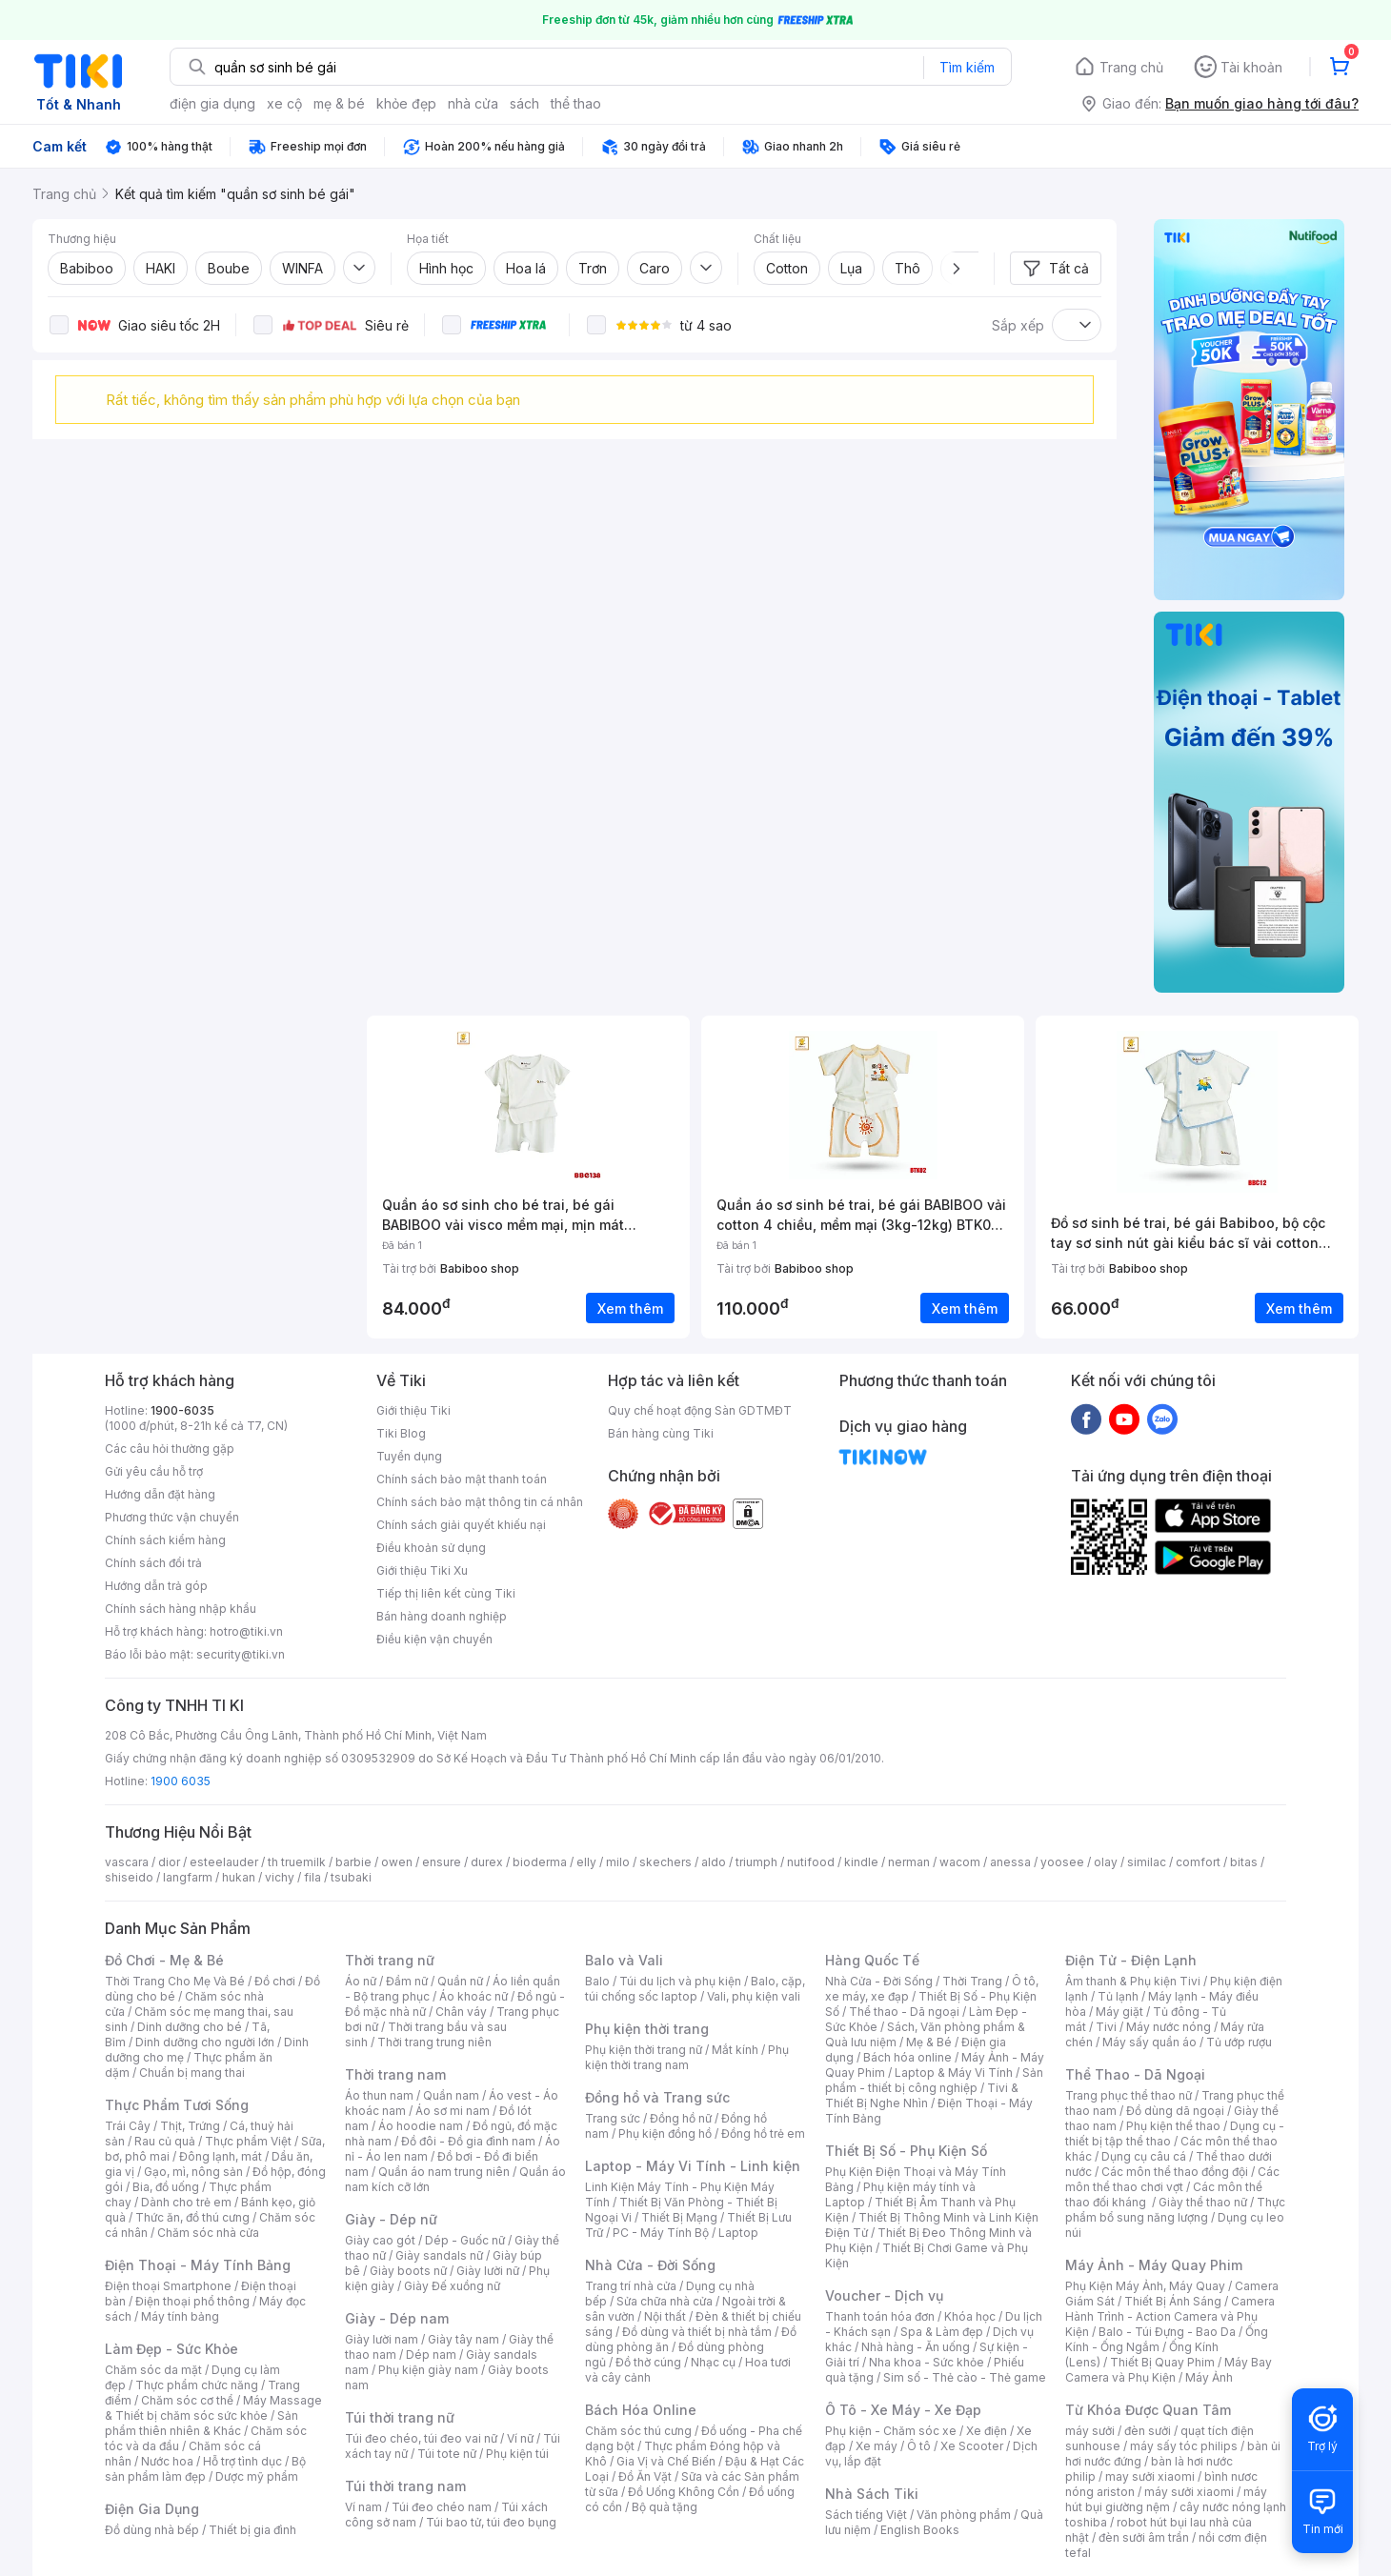 This screenshot has height=2576, width=1391. Describe the element at coordinates (612, 2118) in the screenshot. I see `Trang sức` at that location.